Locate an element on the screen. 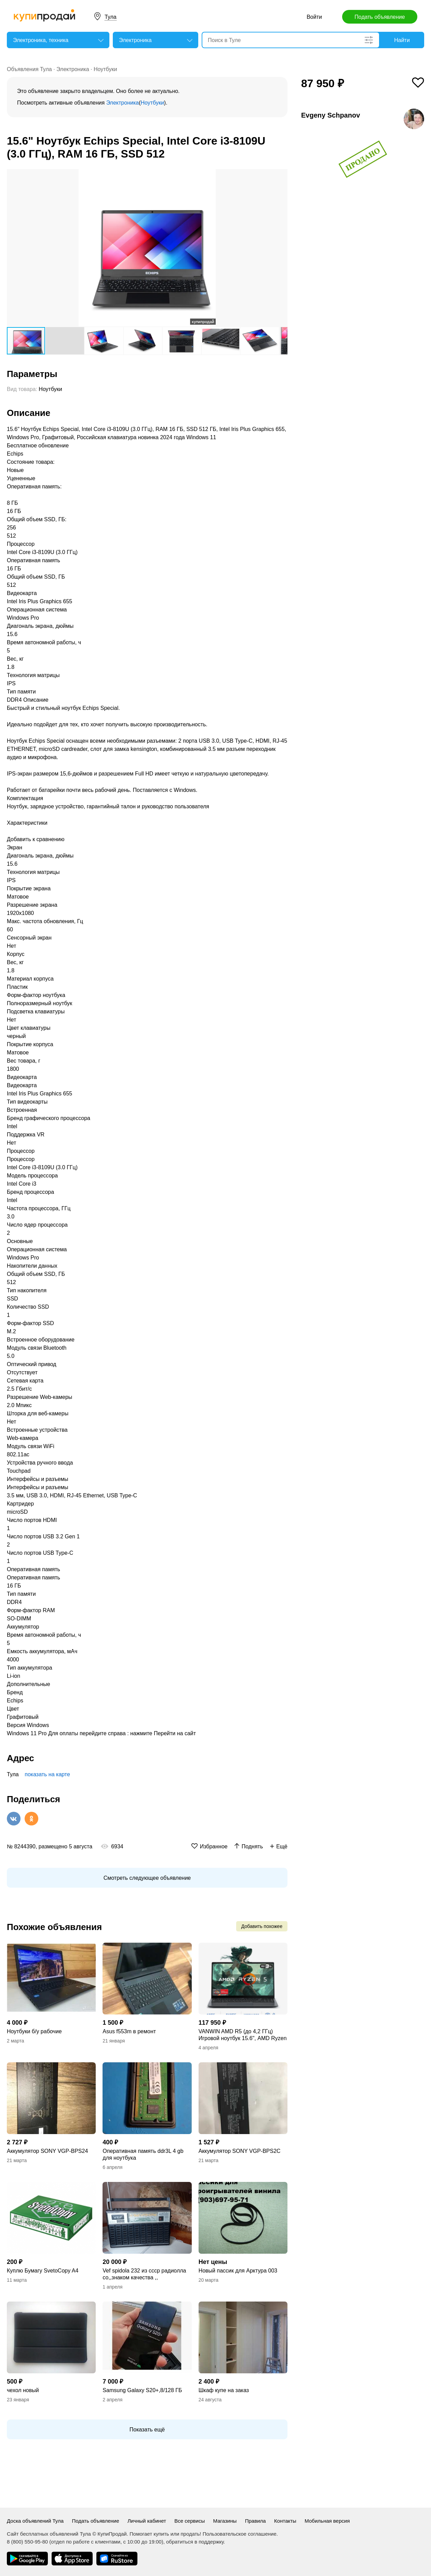  Vef spidola 232 из ссср радиолла со,,знаком качества ,, is located at coordinates (144, 2274).